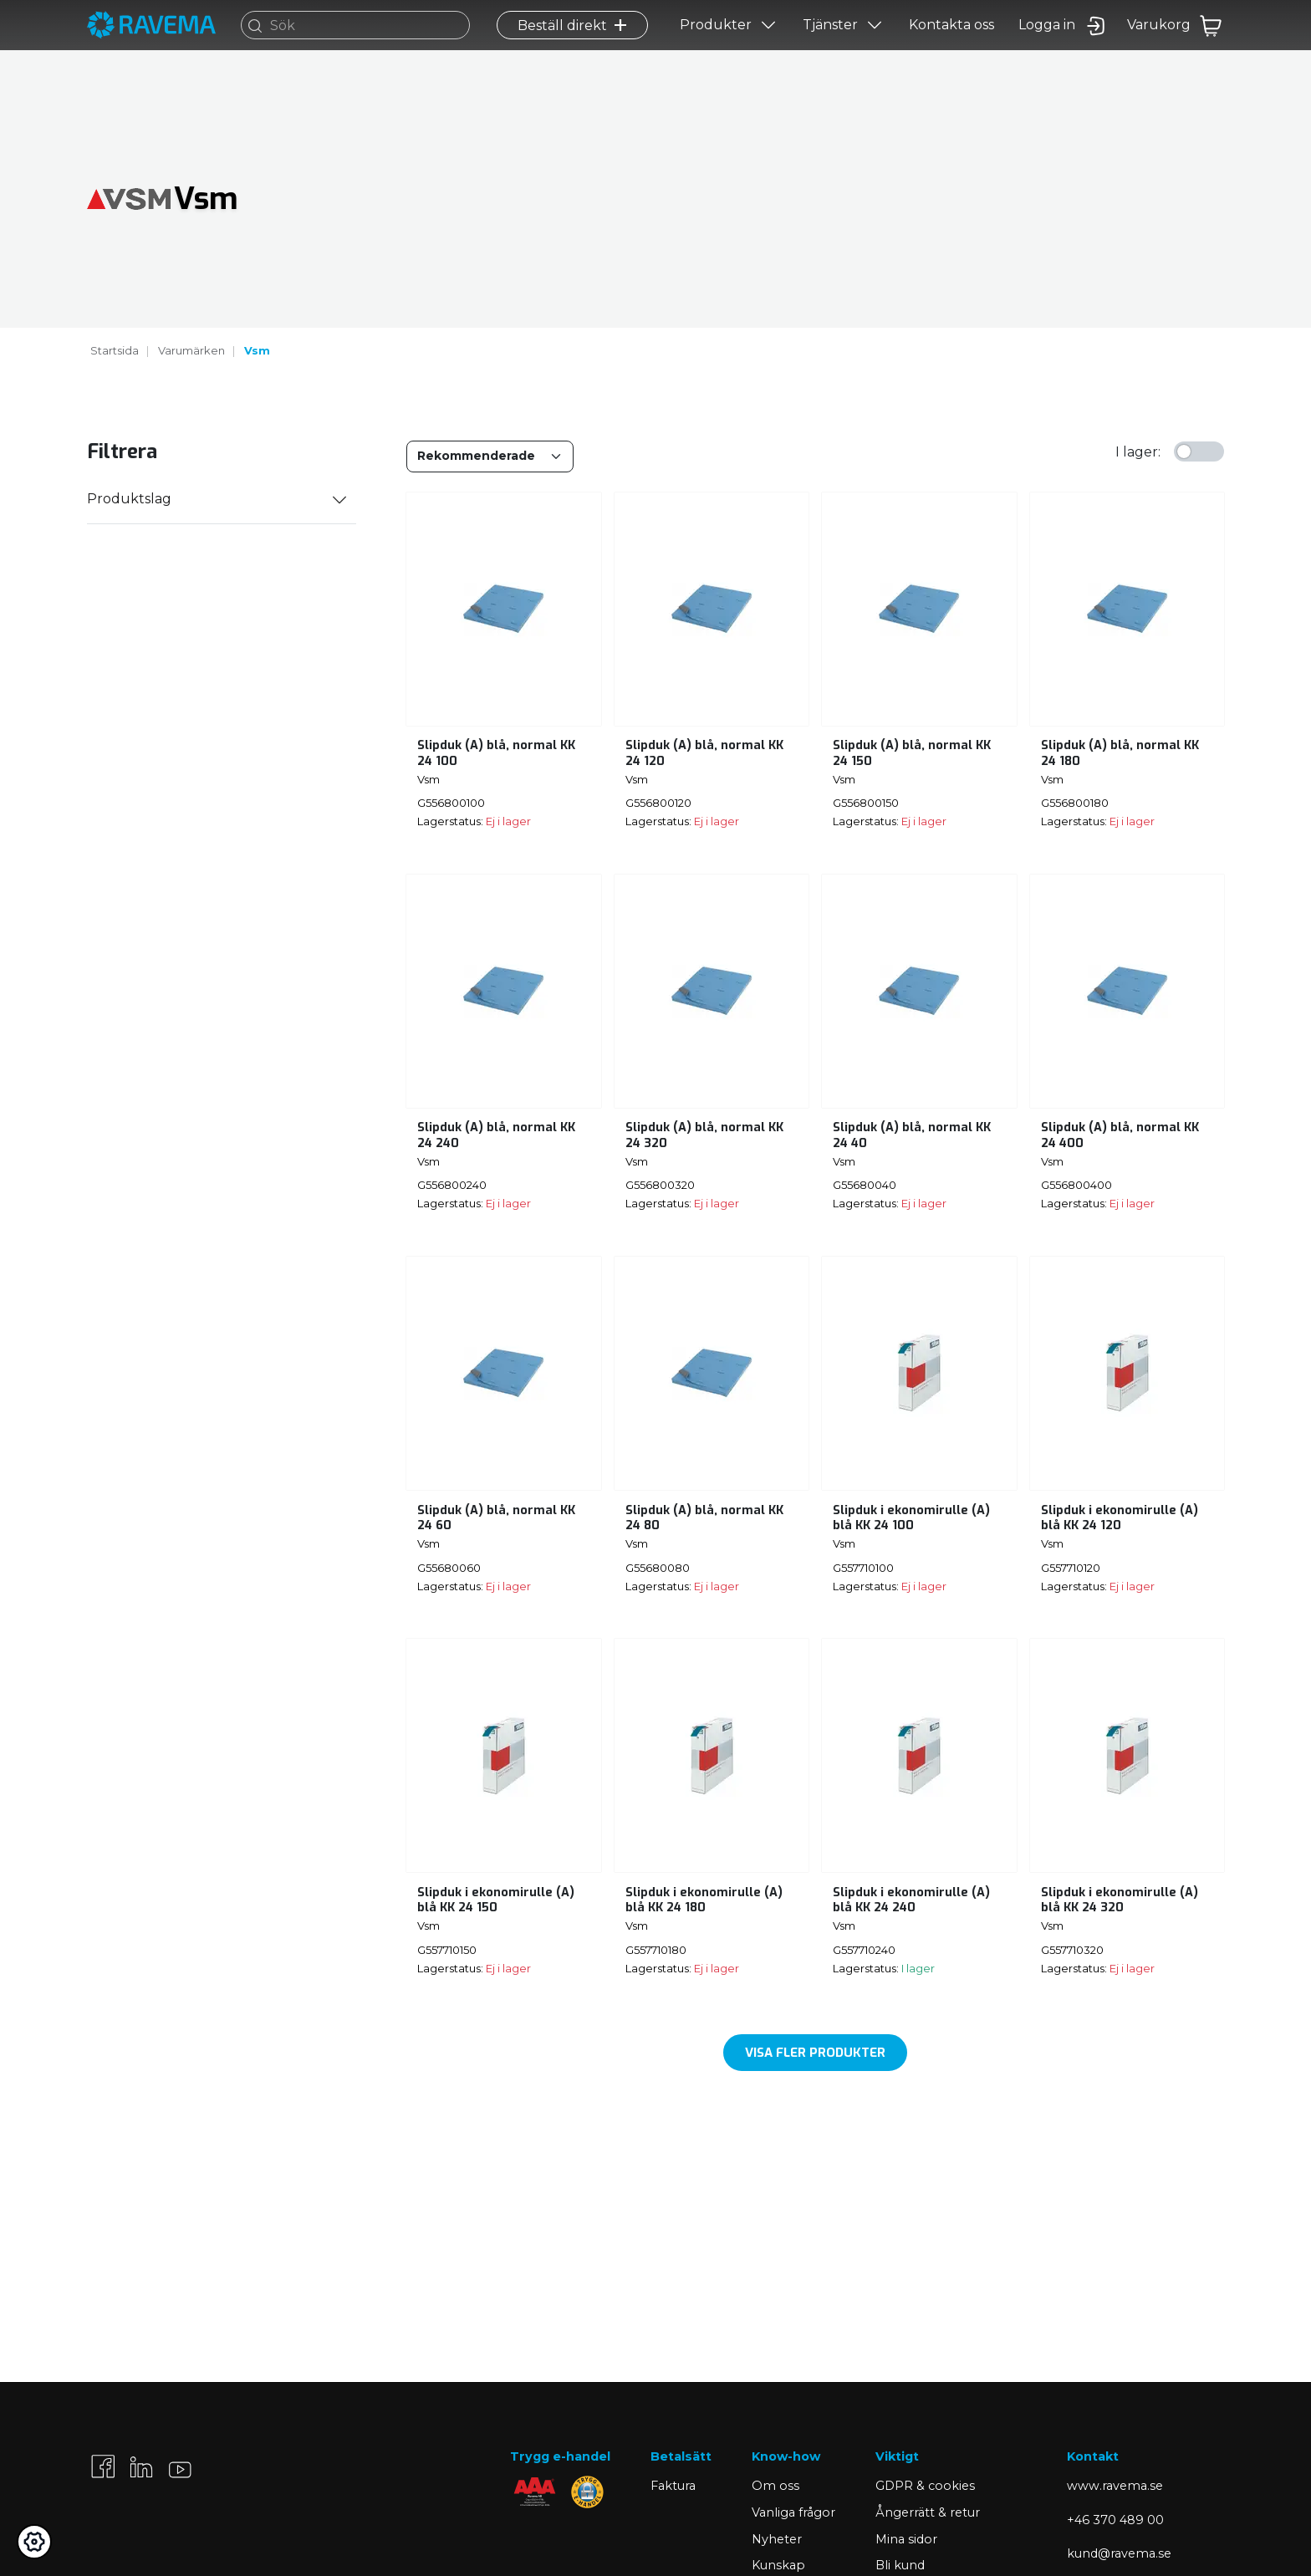 The image size is (1311, 2576). Describe the element at coordinates (1119, 2553) in the screenshot. I see `kund@ravema.se` at that location.